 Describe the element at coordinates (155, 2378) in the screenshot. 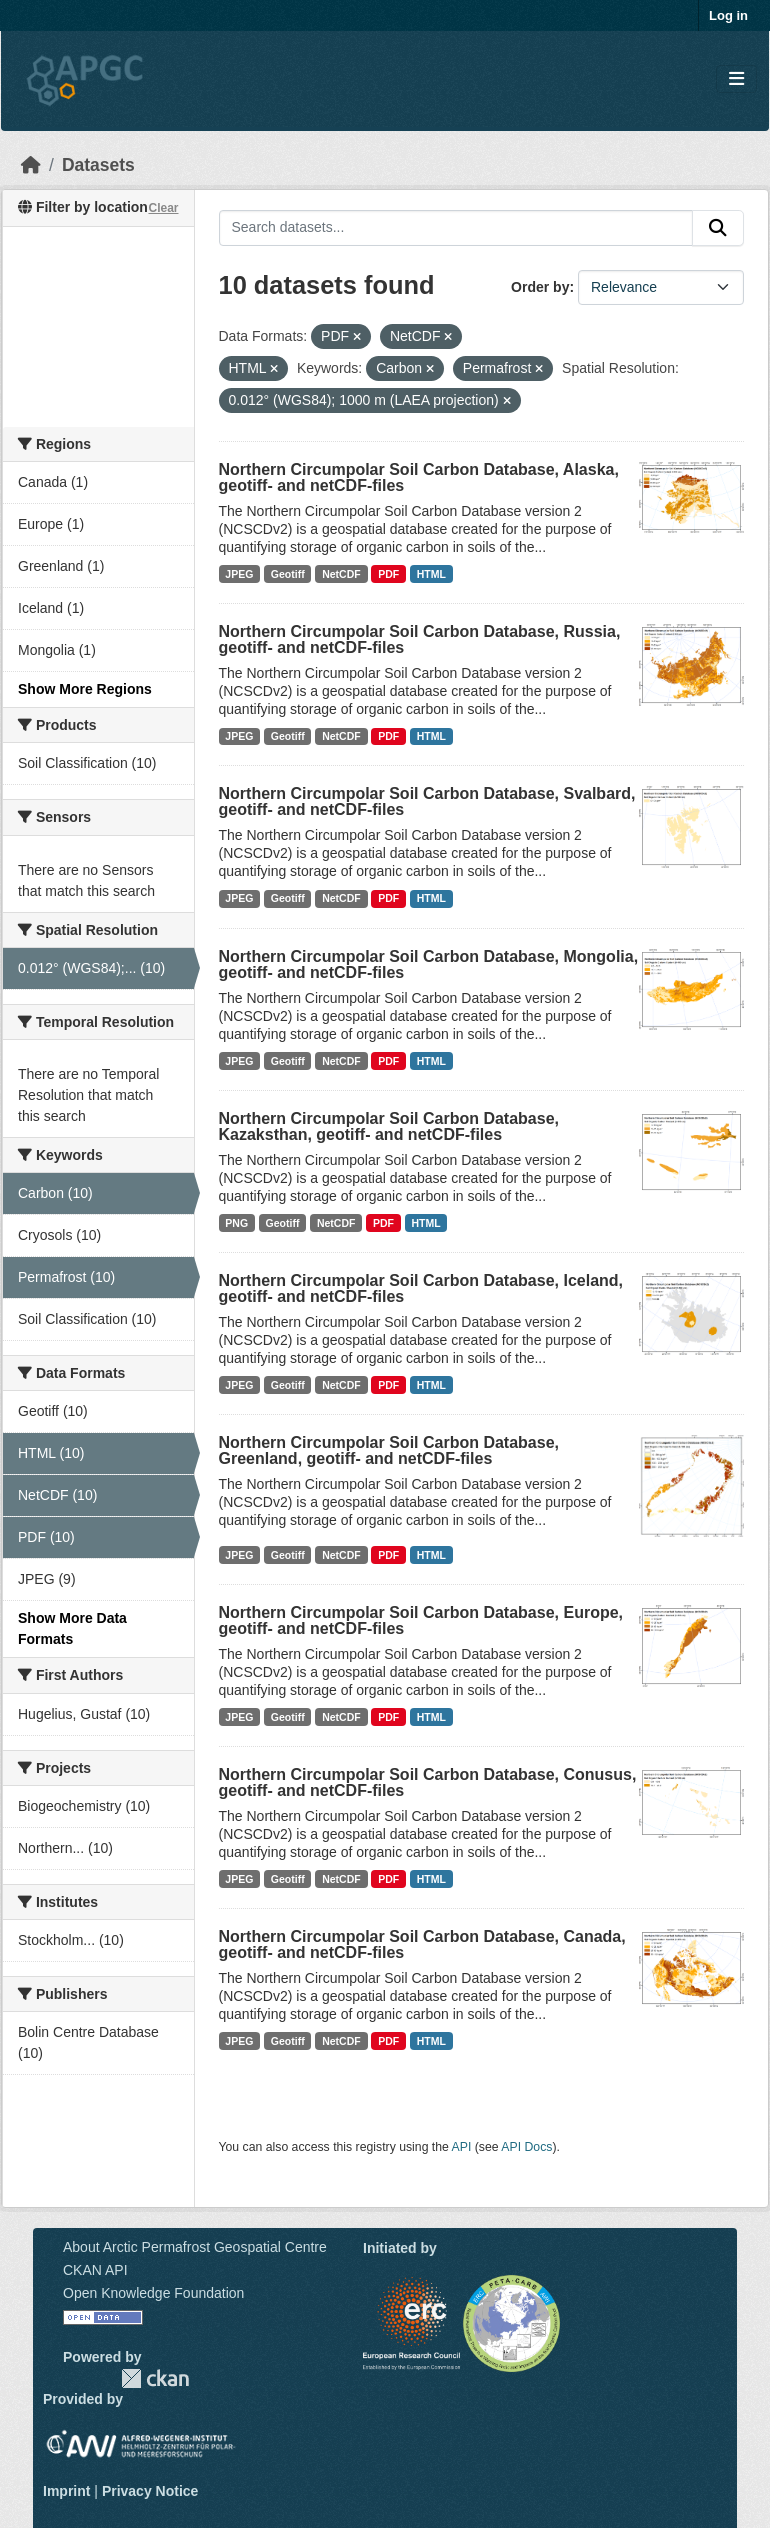

I see `CKAN` at that location.